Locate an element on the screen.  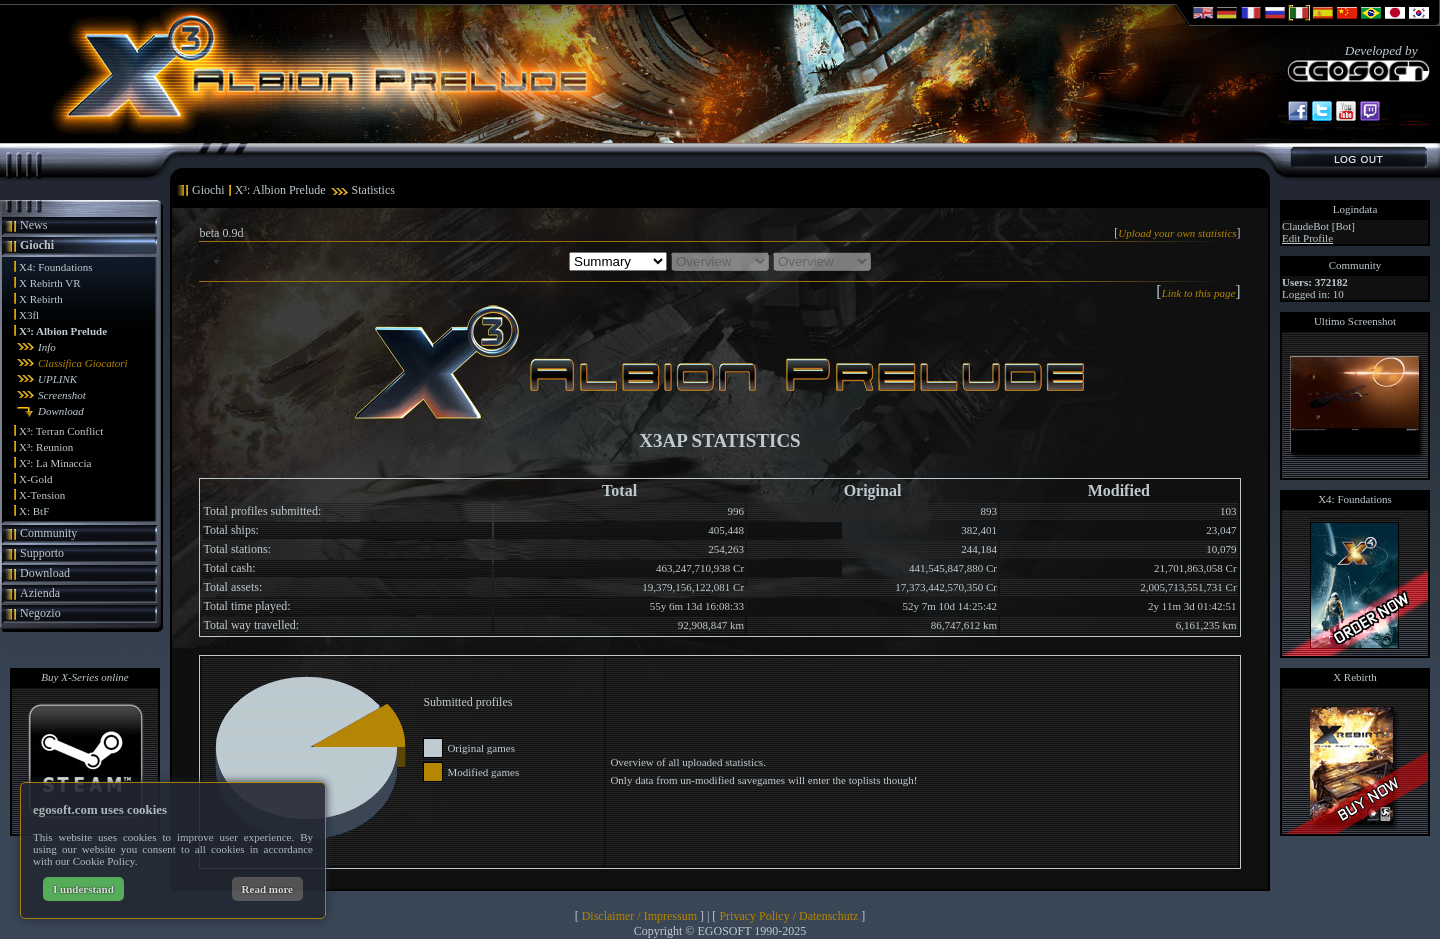
Link to this page is located at coordinates (1199, 293).